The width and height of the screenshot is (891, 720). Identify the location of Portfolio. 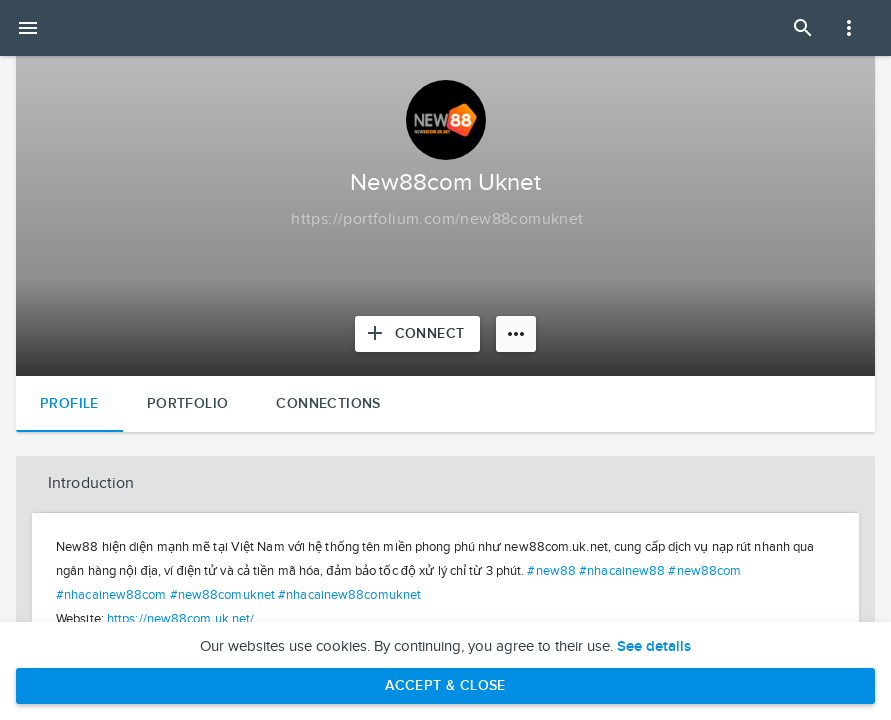
(188, 403).